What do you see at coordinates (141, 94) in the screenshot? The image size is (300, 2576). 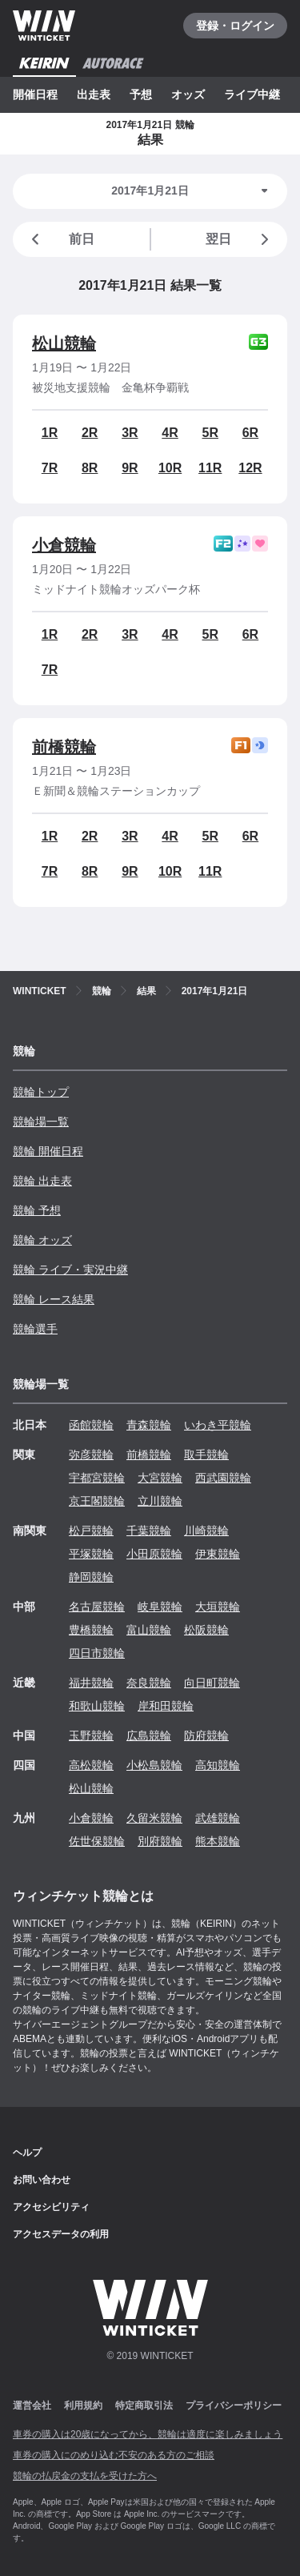 I see `予想` at bounding box center [141, 94].